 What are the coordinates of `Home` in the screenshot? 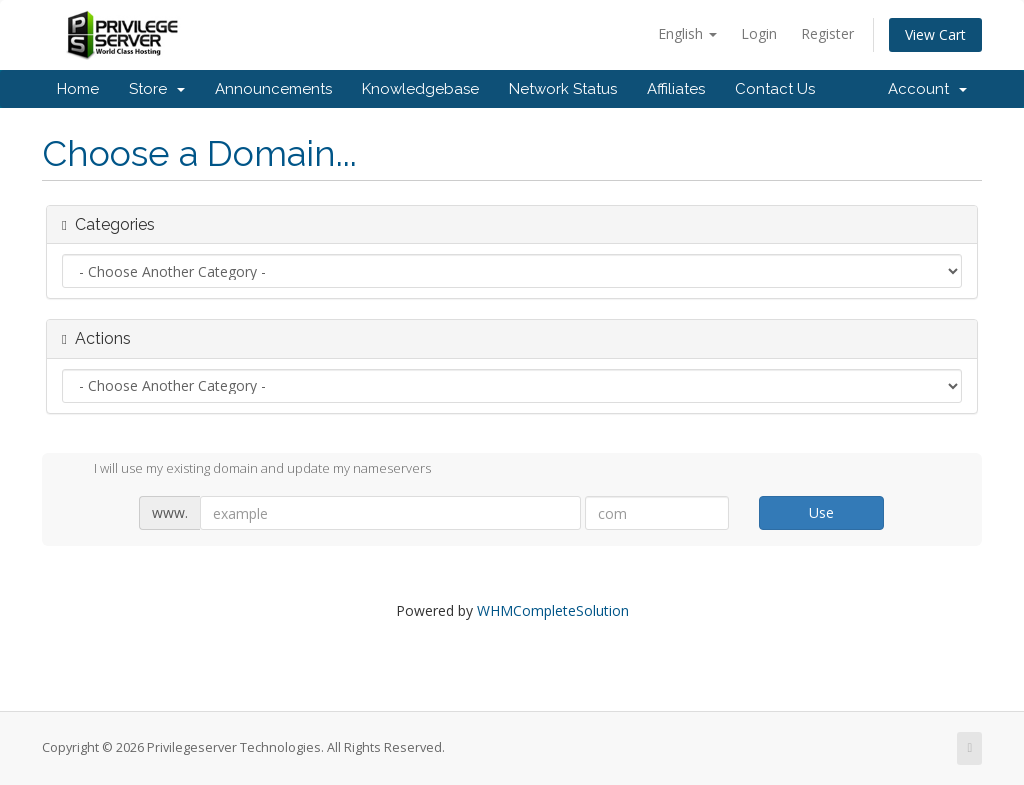 It's located at (78, 89).